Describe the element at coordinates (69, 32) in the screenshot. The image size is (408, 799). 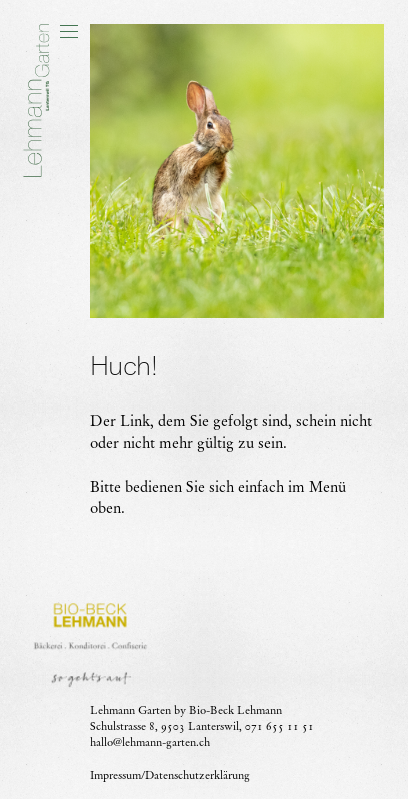
I see `[button]` at that location.